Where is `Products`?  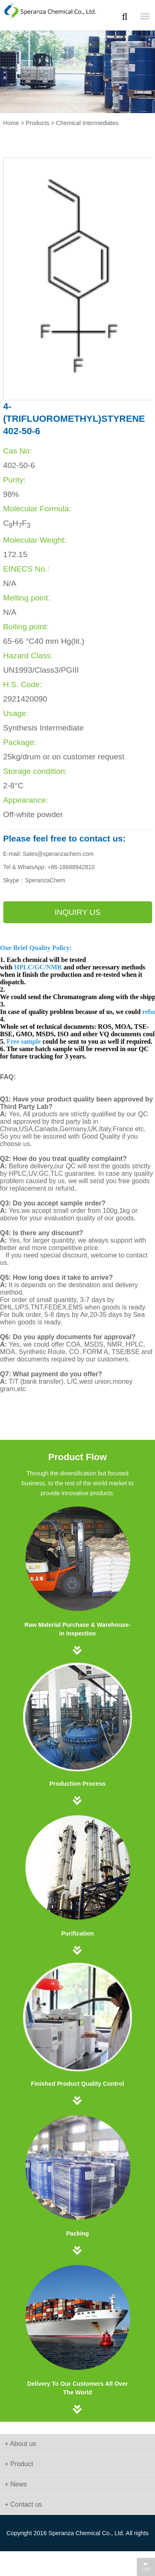
Products is located at coordinates (37, 123).